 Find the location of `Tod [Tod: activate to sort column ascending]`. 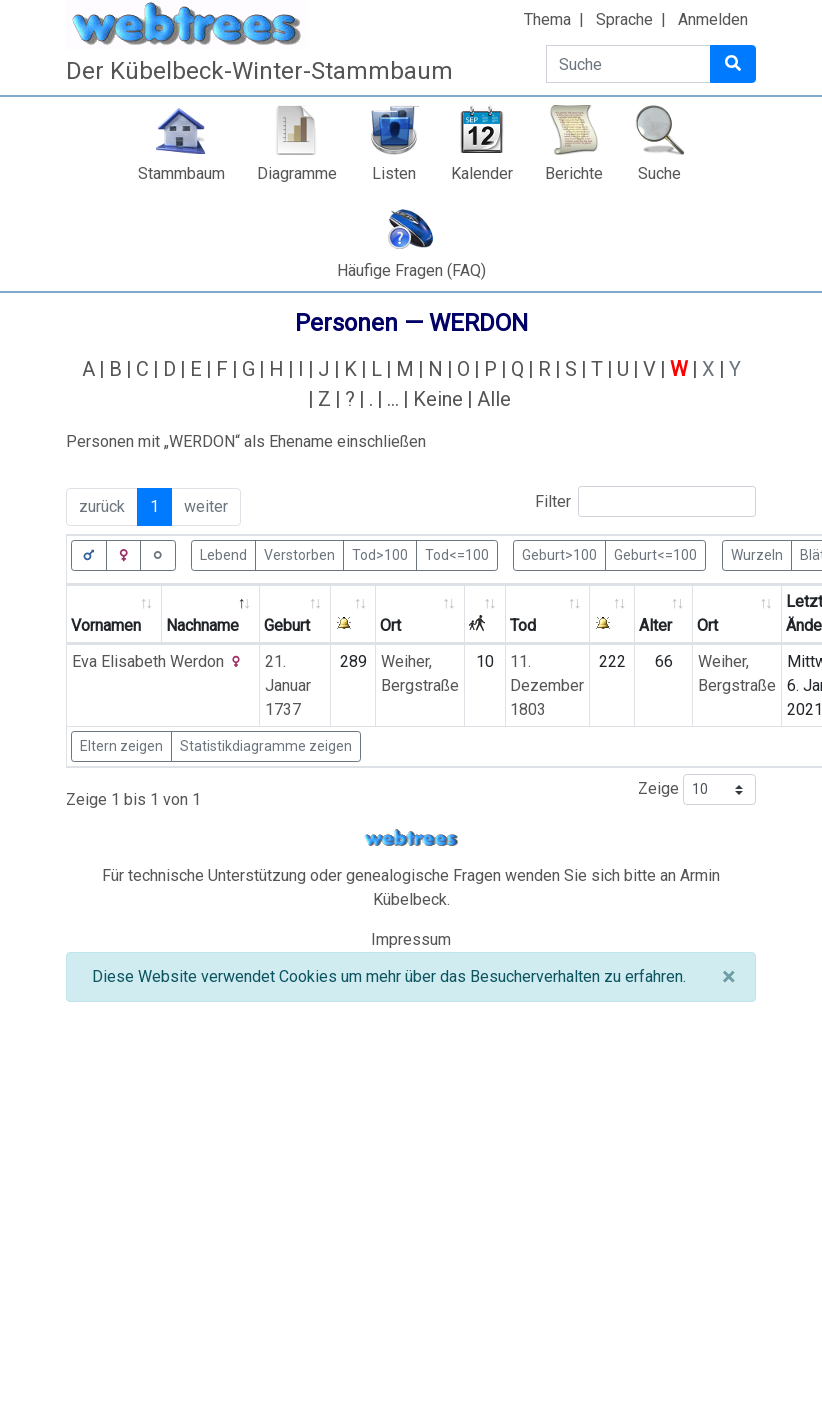

Tod [Tod: activate to sort column ascending] is located at coordinates (523, 625).